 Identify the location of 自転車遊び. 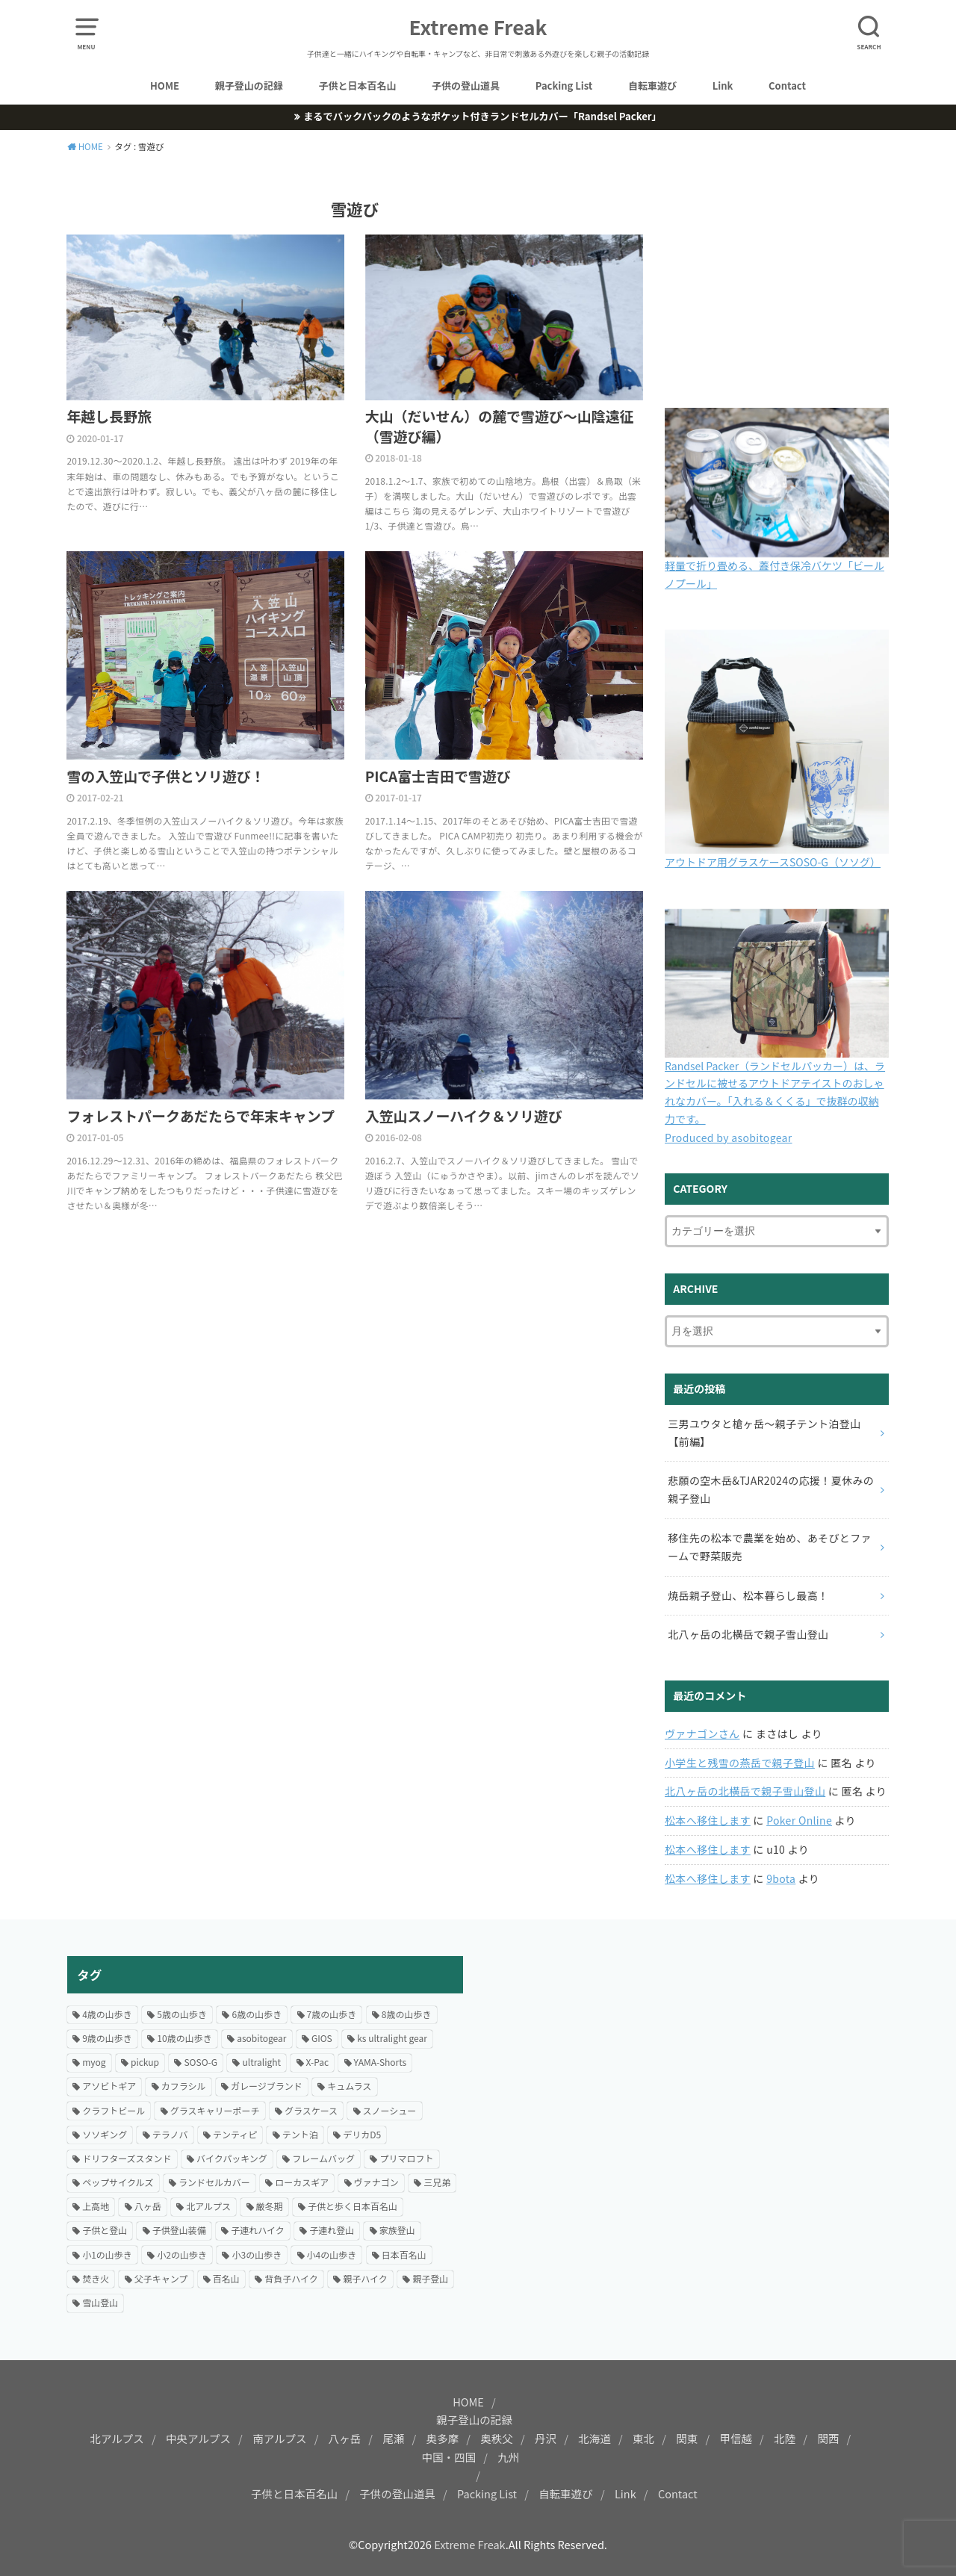
(652, 85).